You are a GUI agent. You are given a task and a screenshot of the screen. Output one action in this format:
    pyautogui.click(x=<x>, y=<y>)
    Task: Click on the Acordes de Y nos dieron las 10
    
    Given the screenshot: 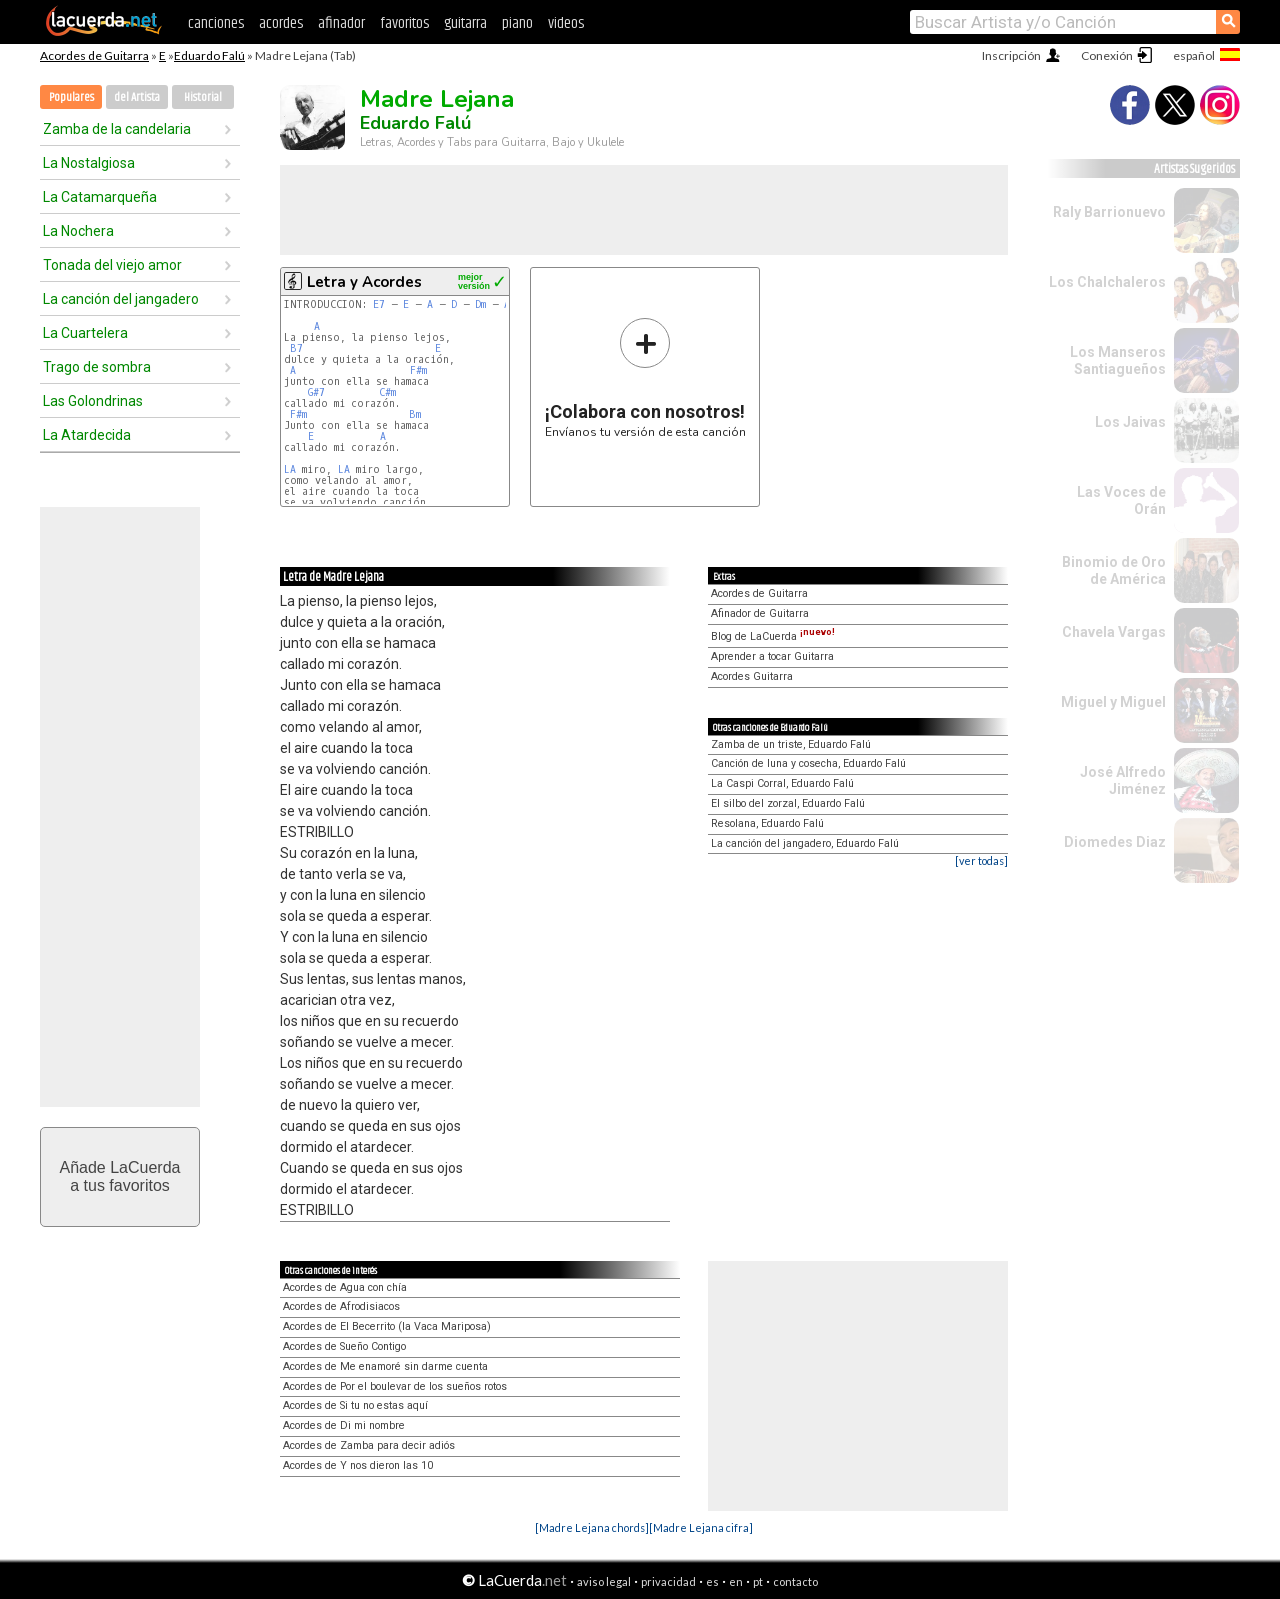 What is the action you would take?
    pyautogui.click(x=358, y=1465)
    